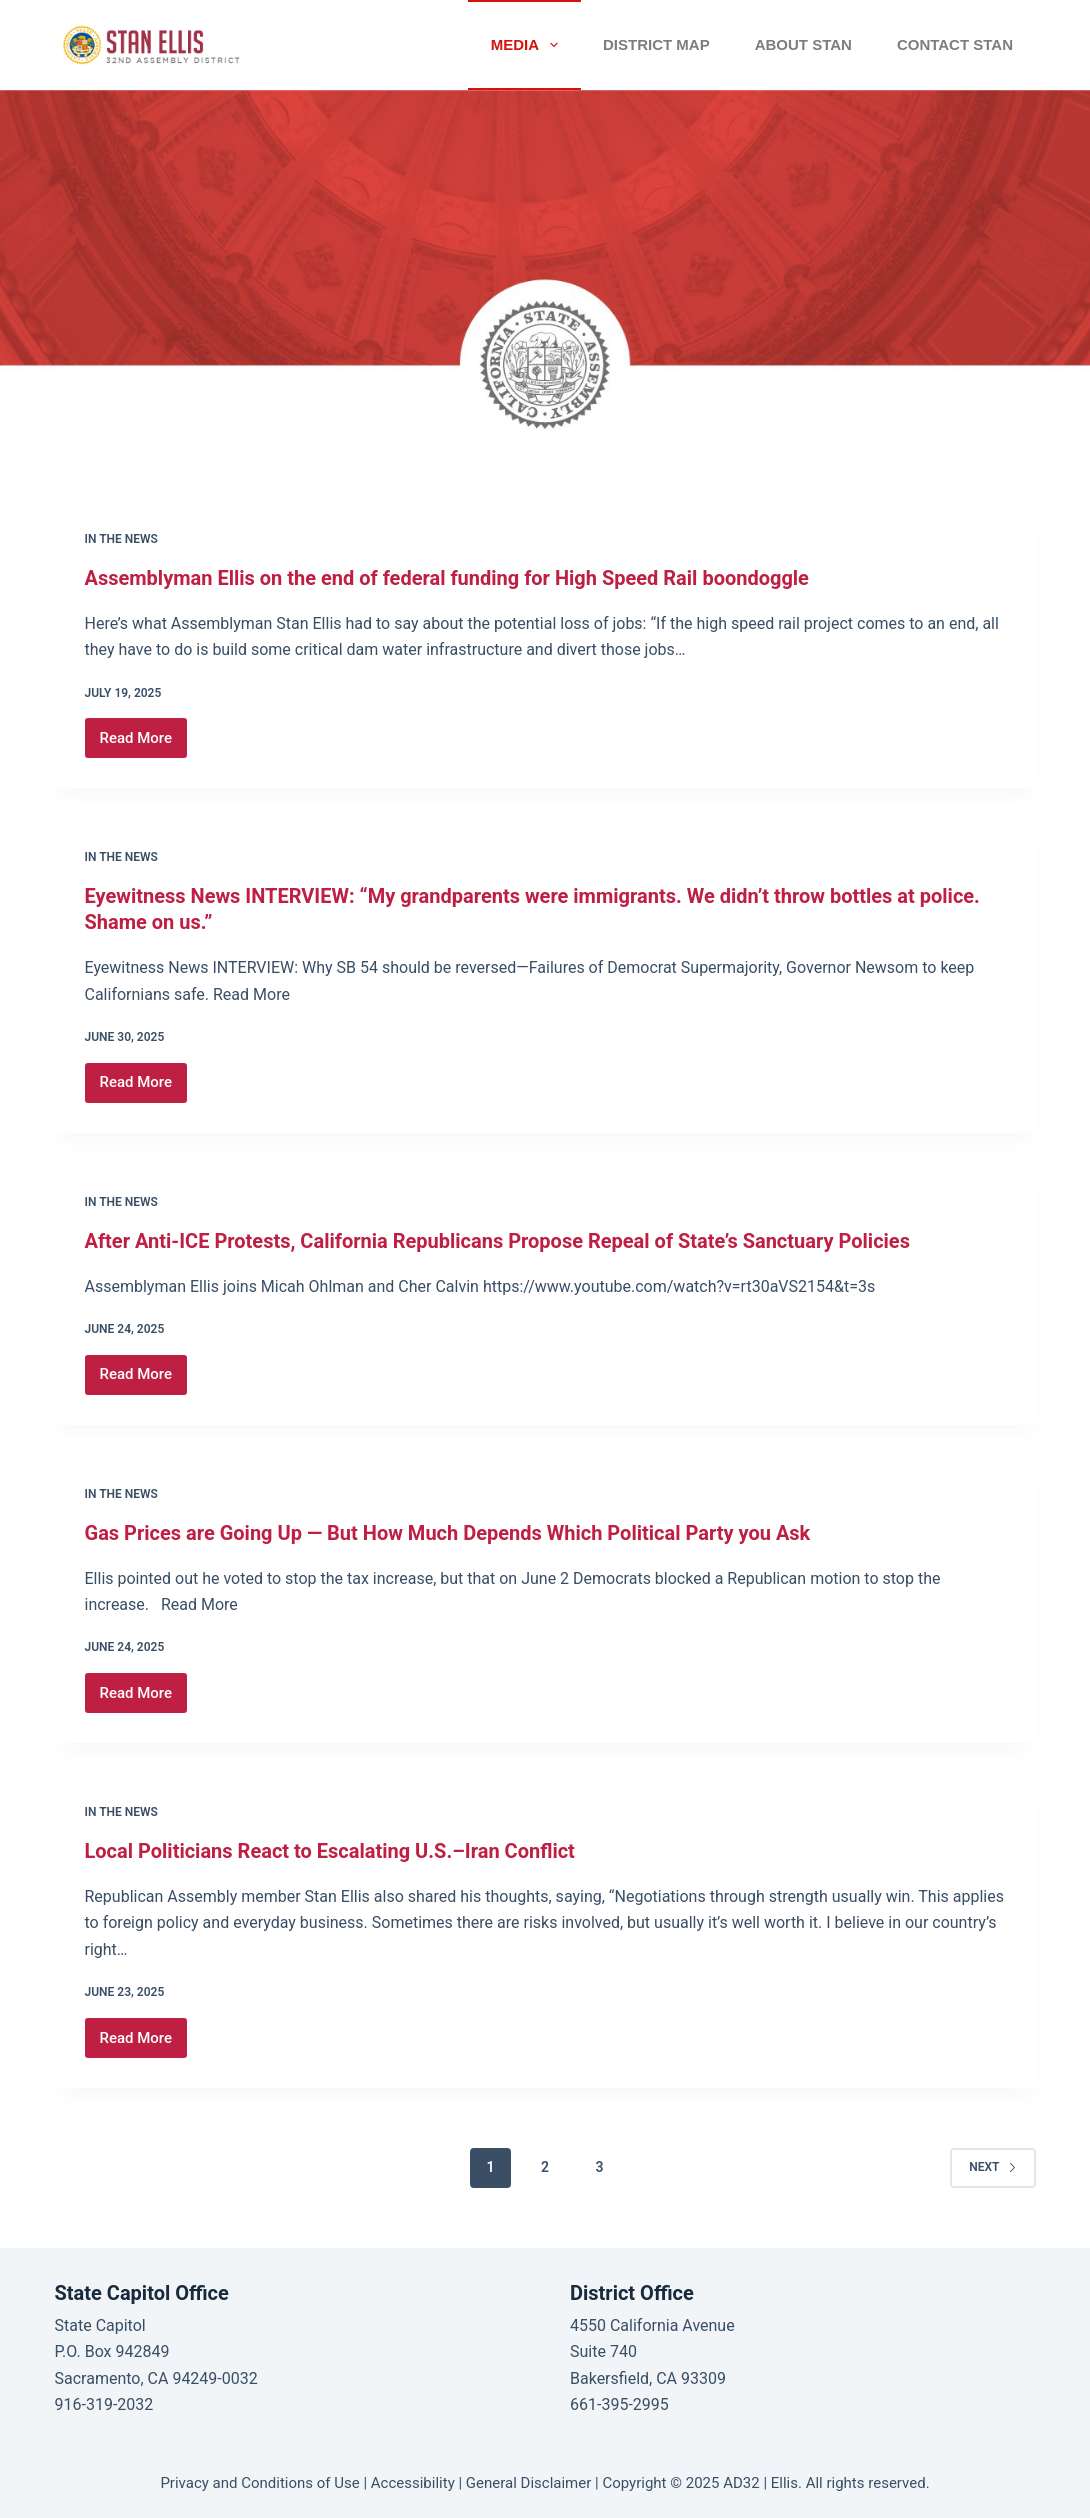 This screenshot has height=2518, width=1090. What do you see at coordinates (104, 2404) in the screenshot?
I see `916-319-2032` at bounding box center [104, 2404].